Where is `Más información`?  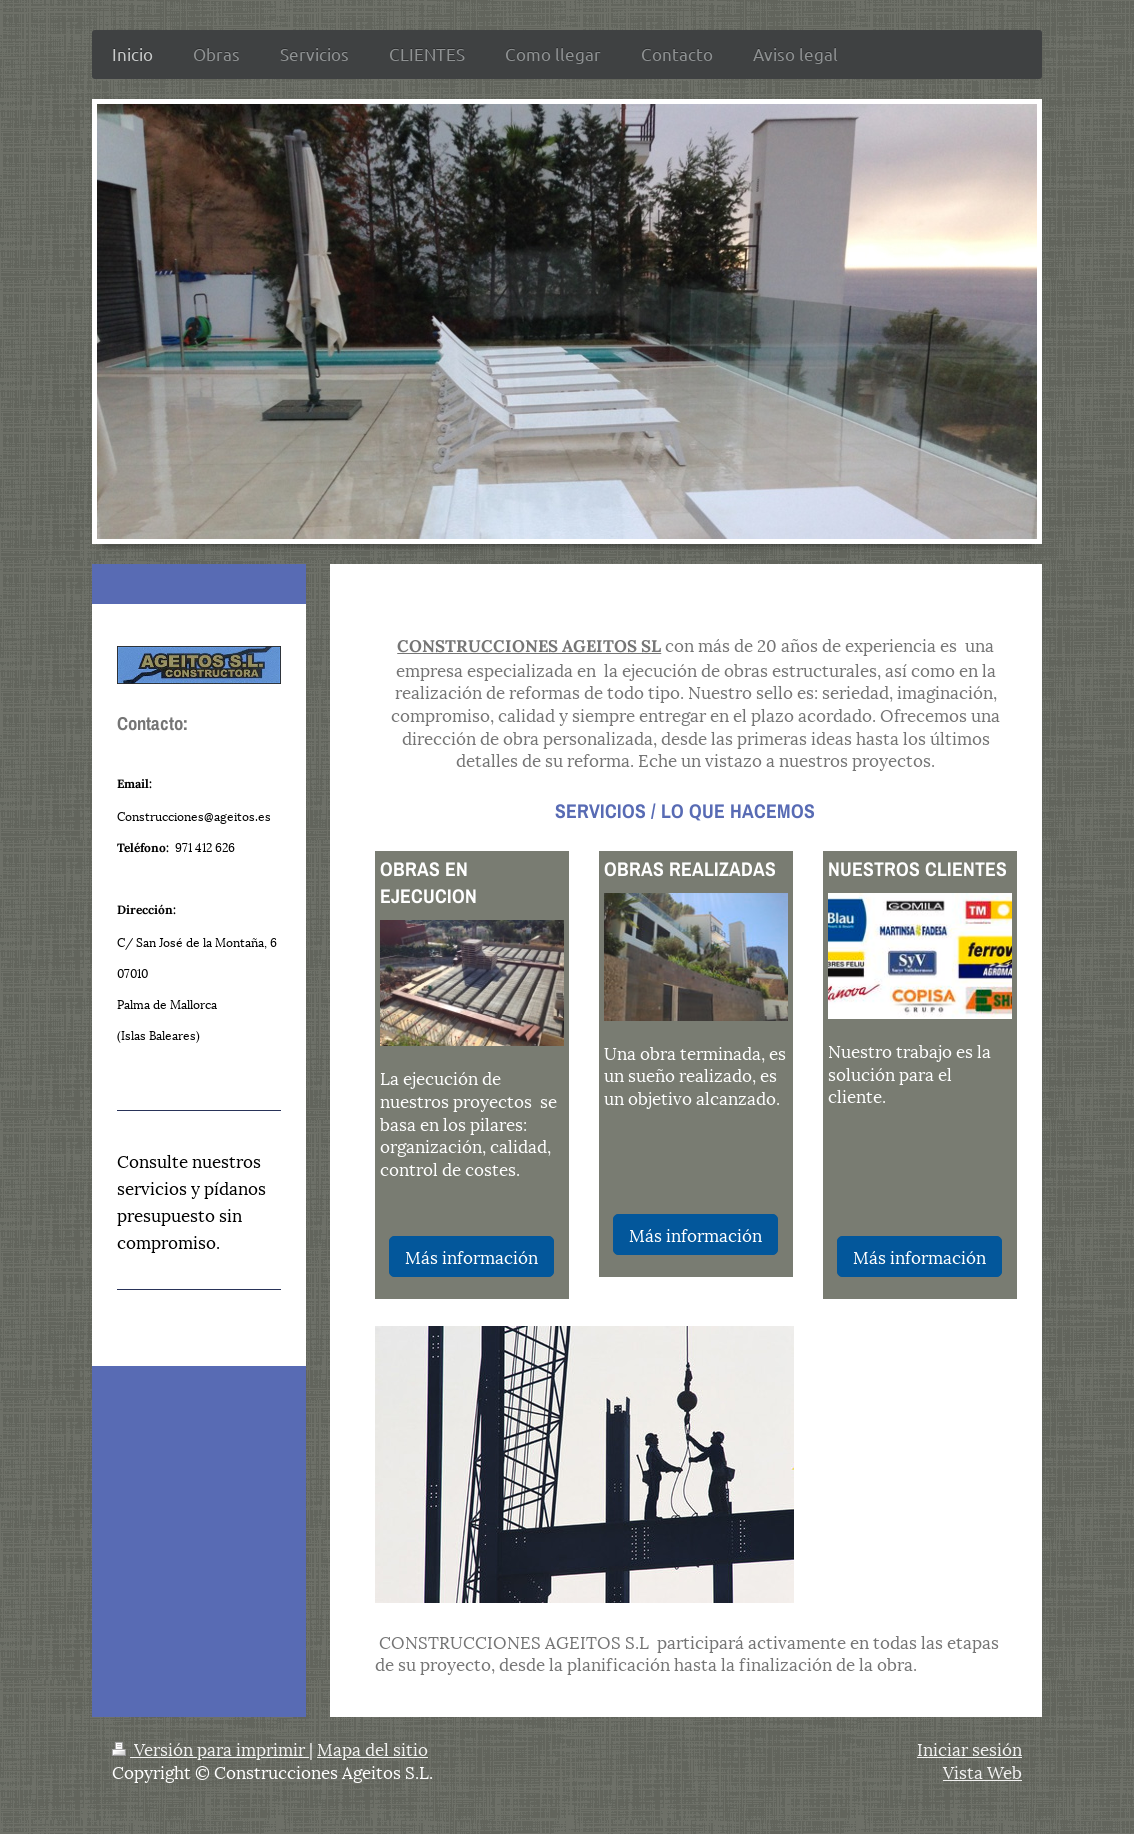
Más información is located at coordinates (471, 1256).